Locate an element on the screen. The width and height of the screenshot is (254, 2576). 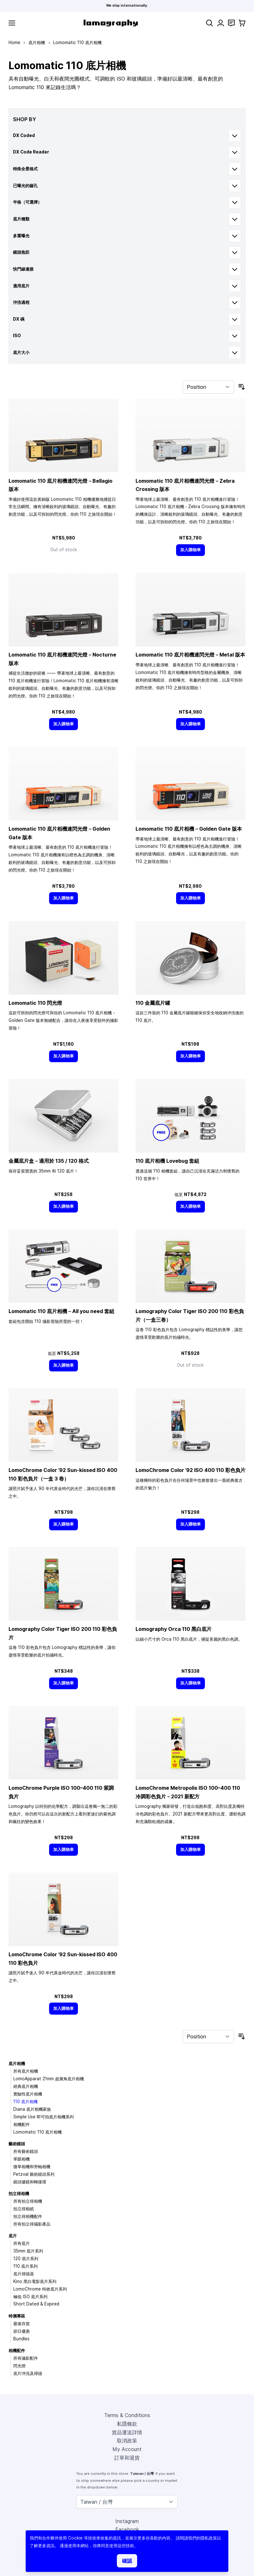
經典底片相機 is located at coordinates (25, 2086).